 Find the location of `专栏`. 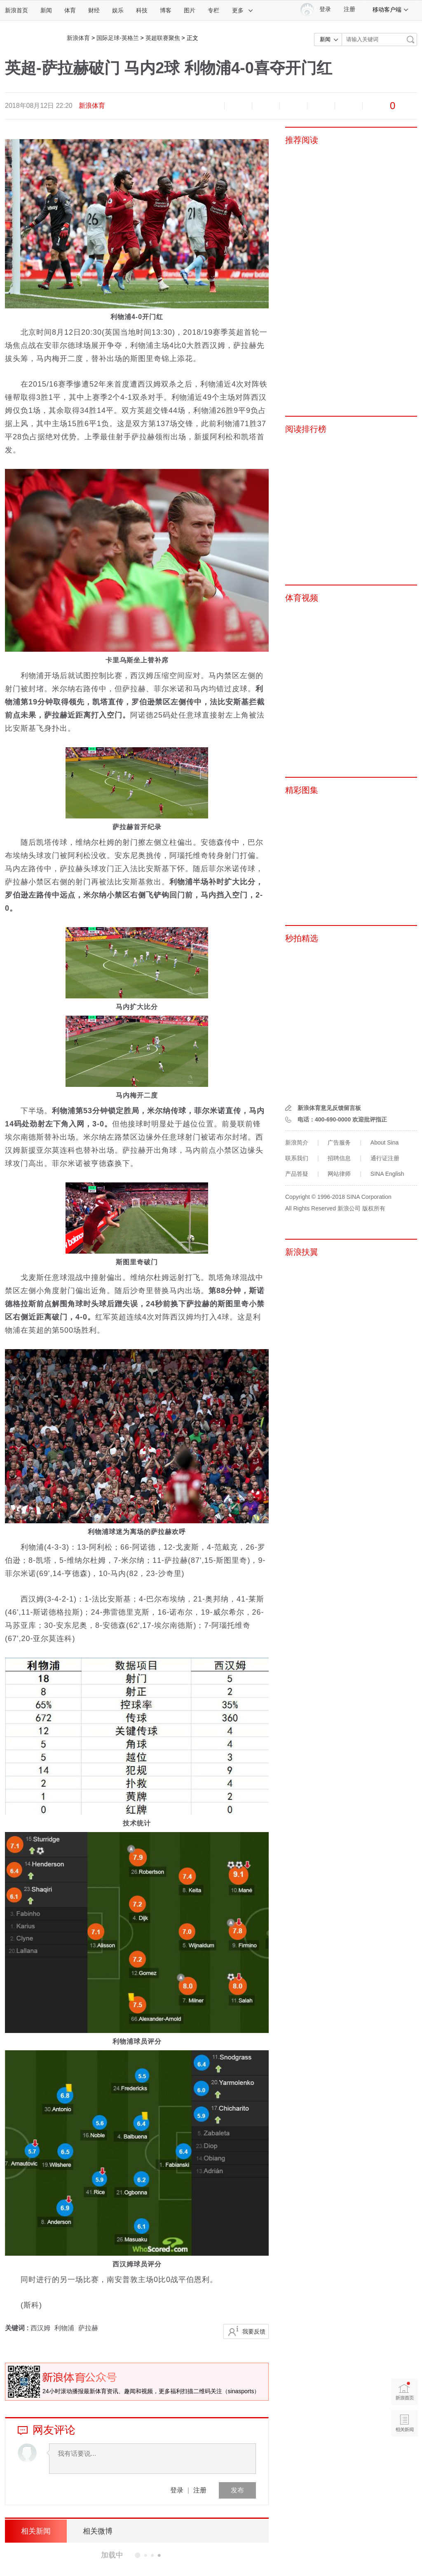

专栏 is located at coordinates (213, 10).